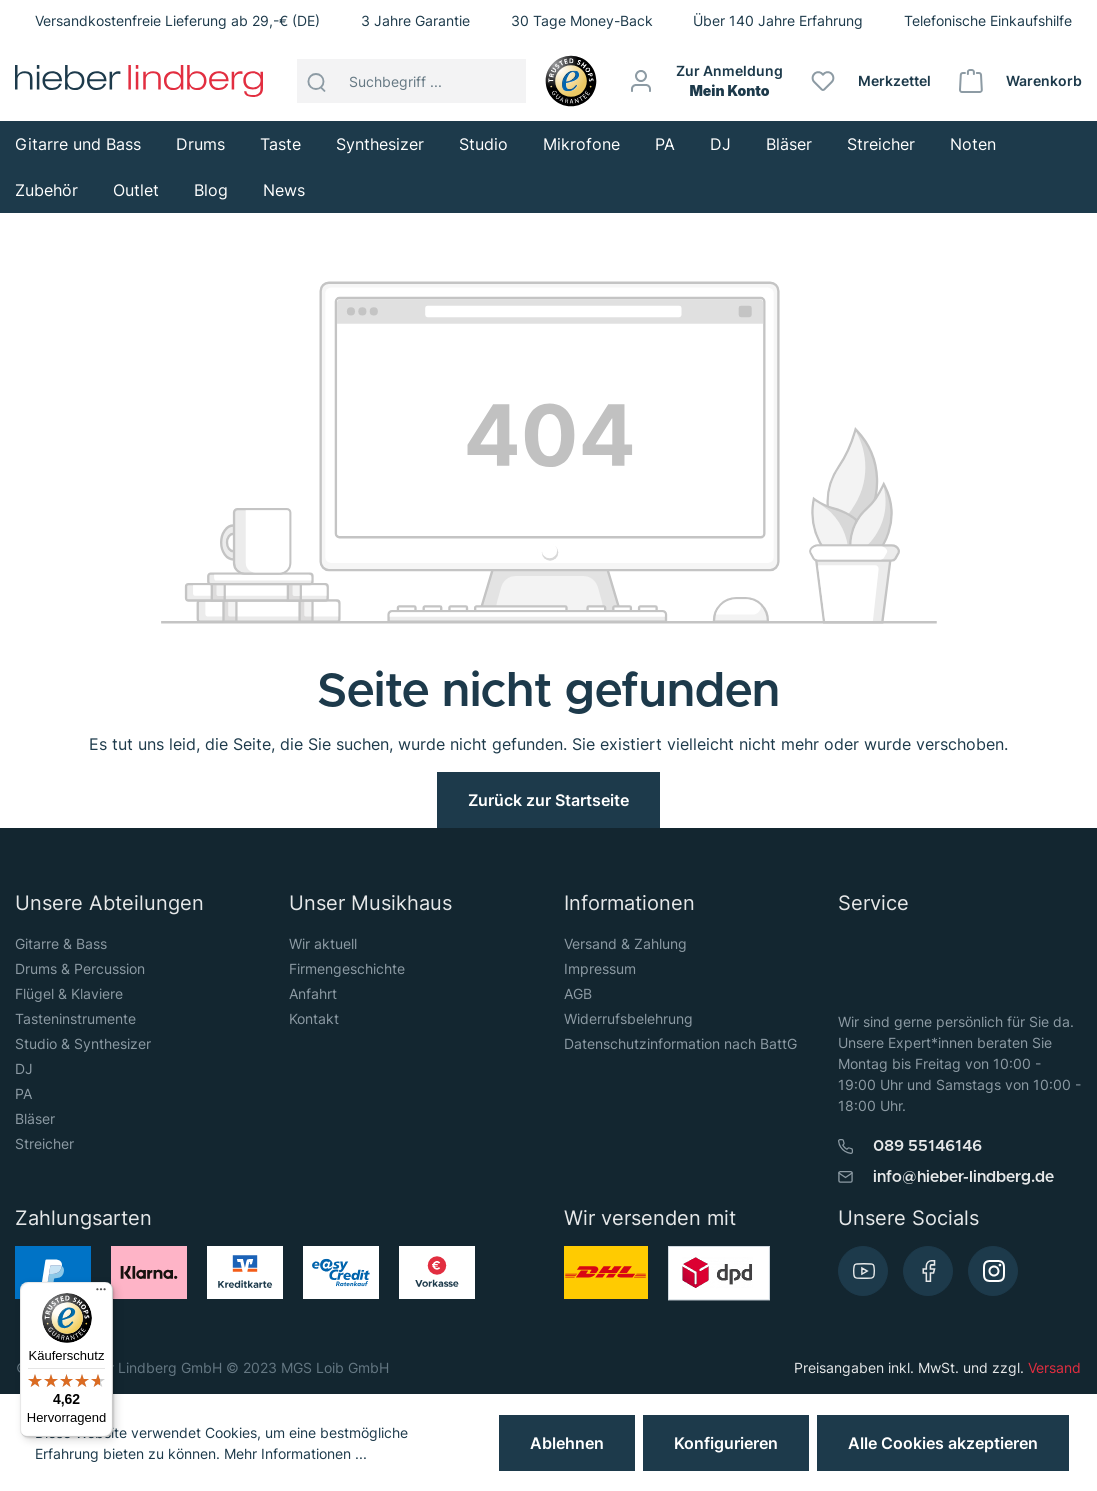 Image resolution: width=1097 pixels, height=1491 pixels. I want to click on Zurück zur Startseite, so click(548, 800).